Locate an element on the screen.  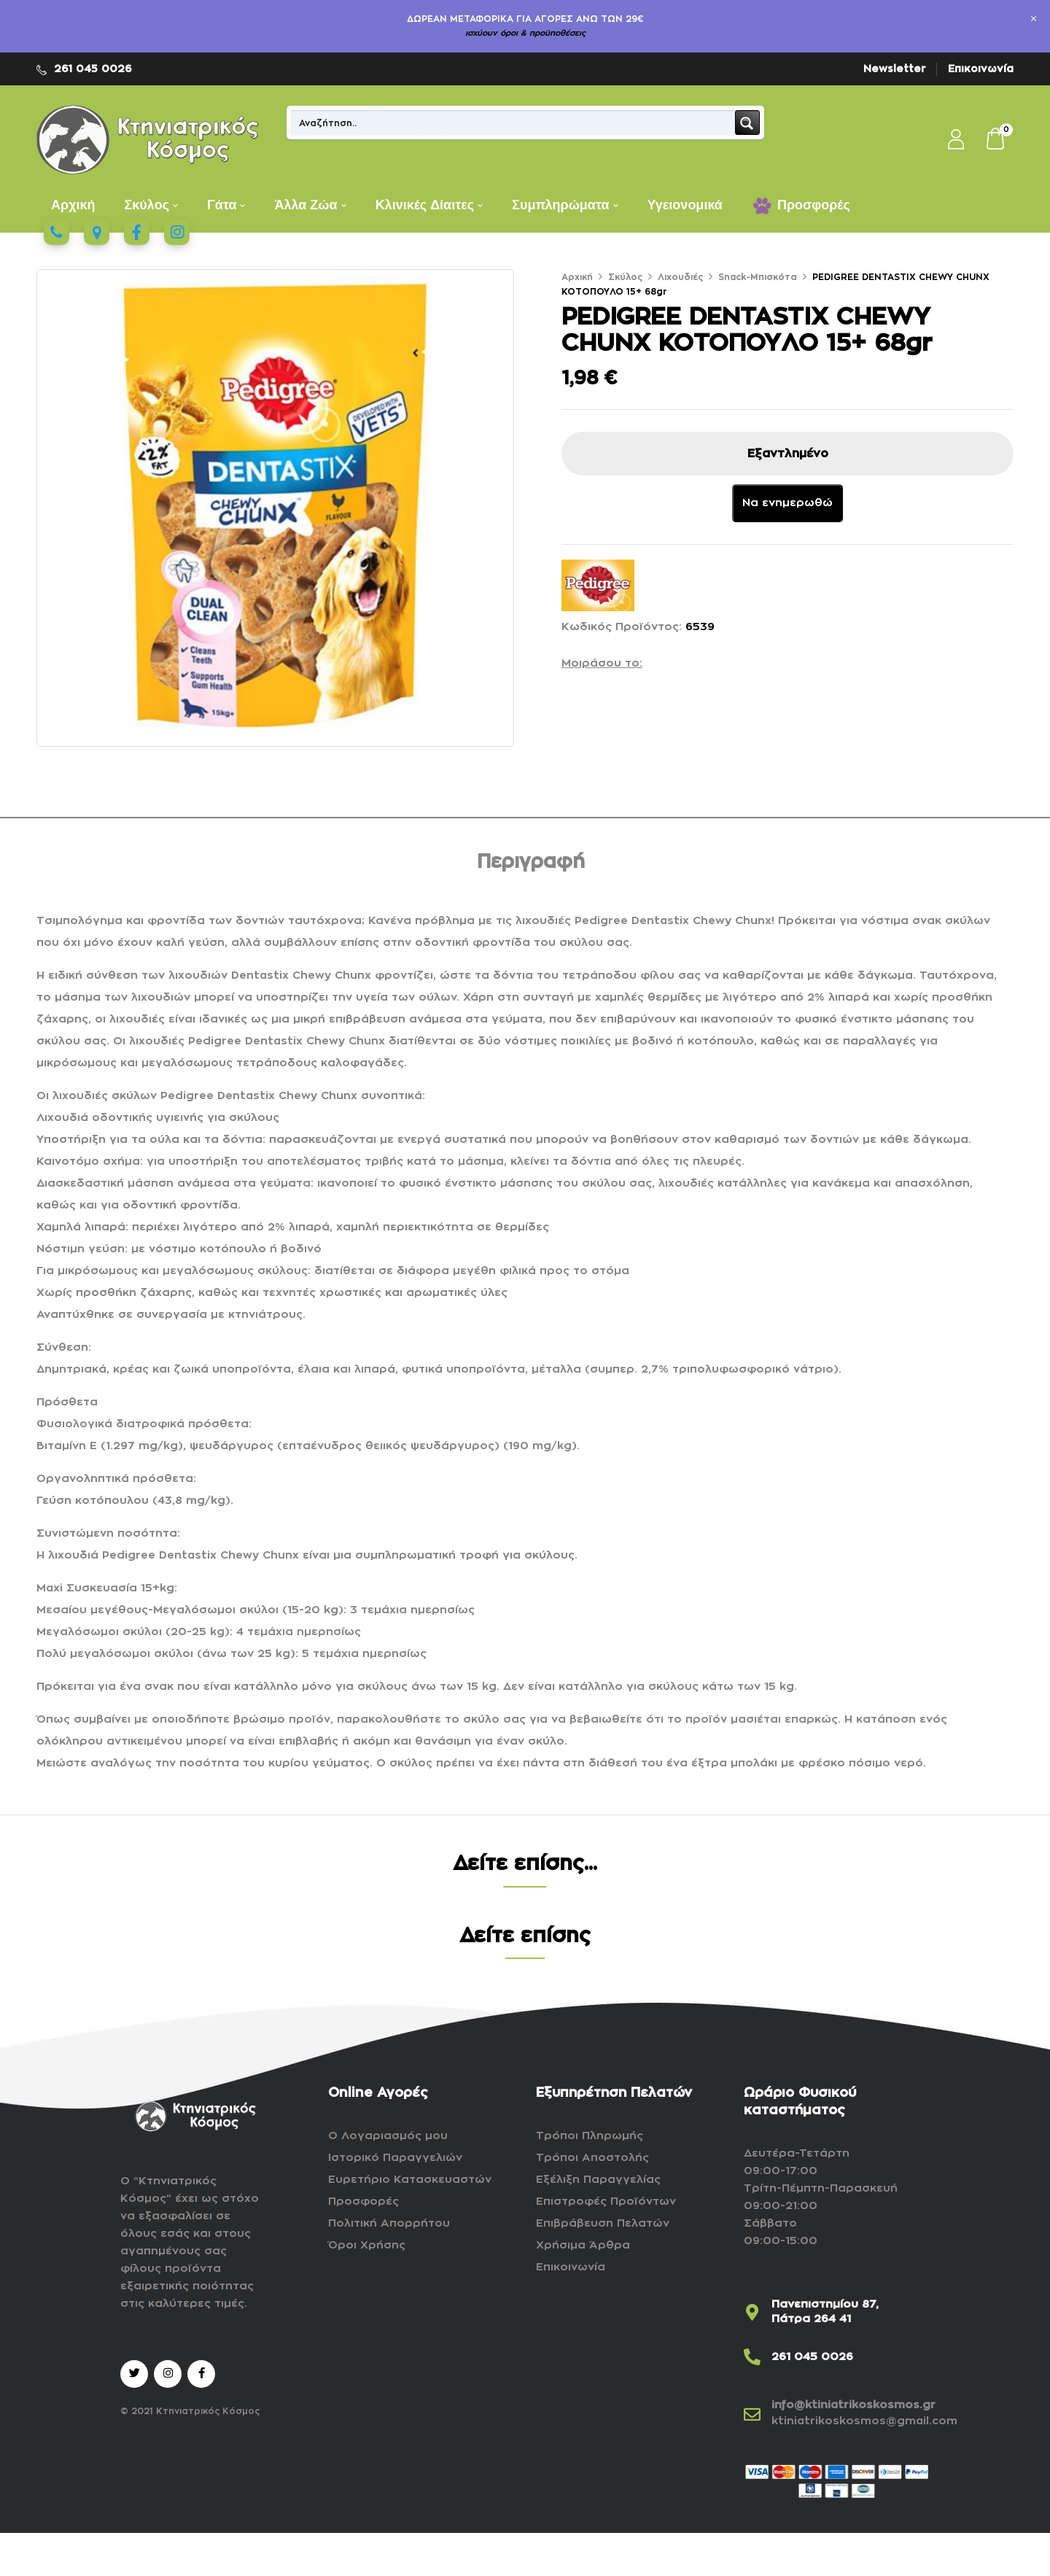
[Search magnifier button] is located at coordinates (747, 122).